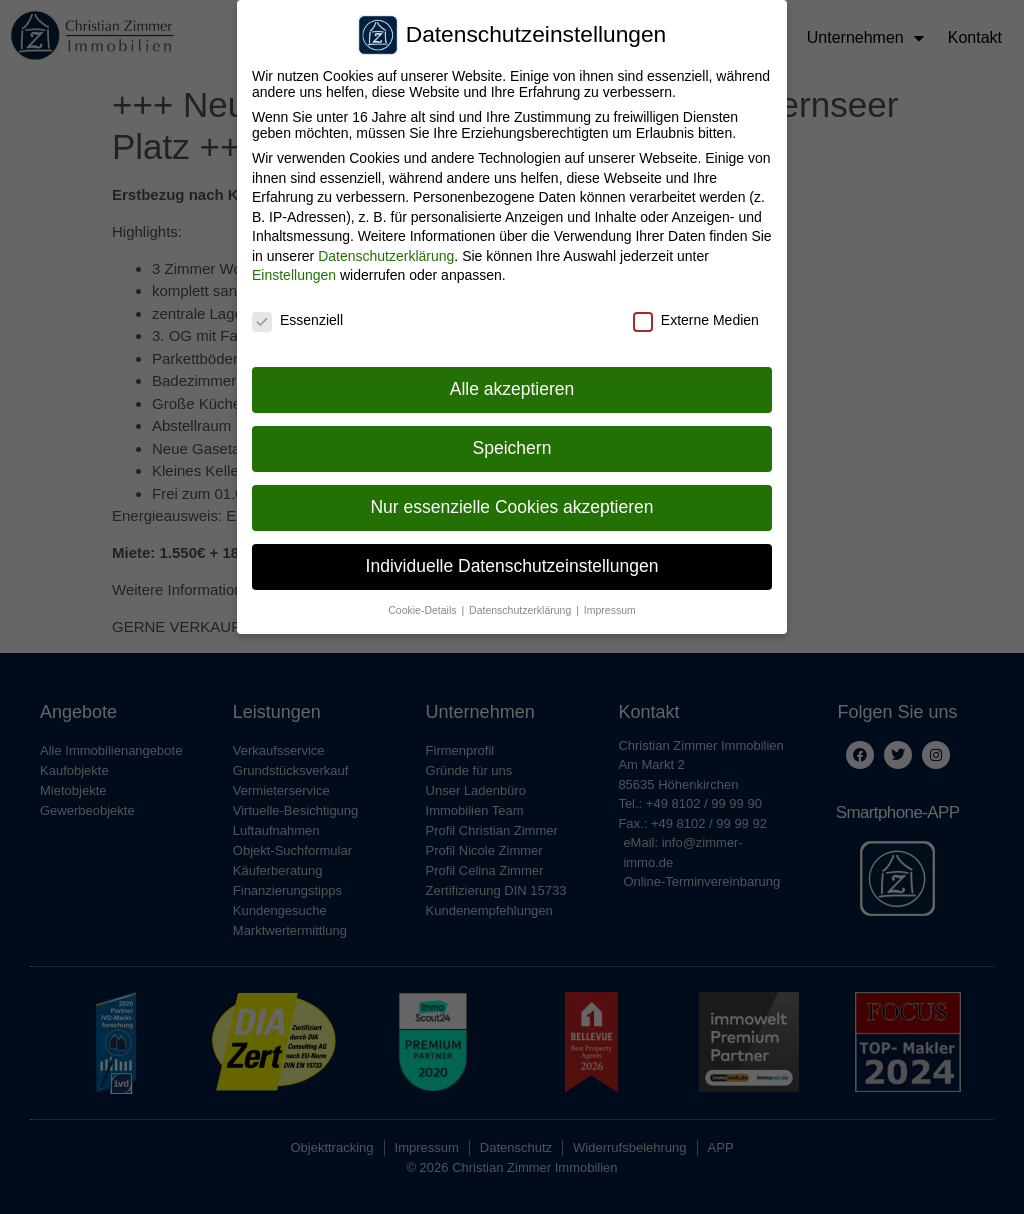 The image size is (1024, 1214). Describe the element at coordinates (297, 317) in the screenshot. I see `Essenziell` at that location.